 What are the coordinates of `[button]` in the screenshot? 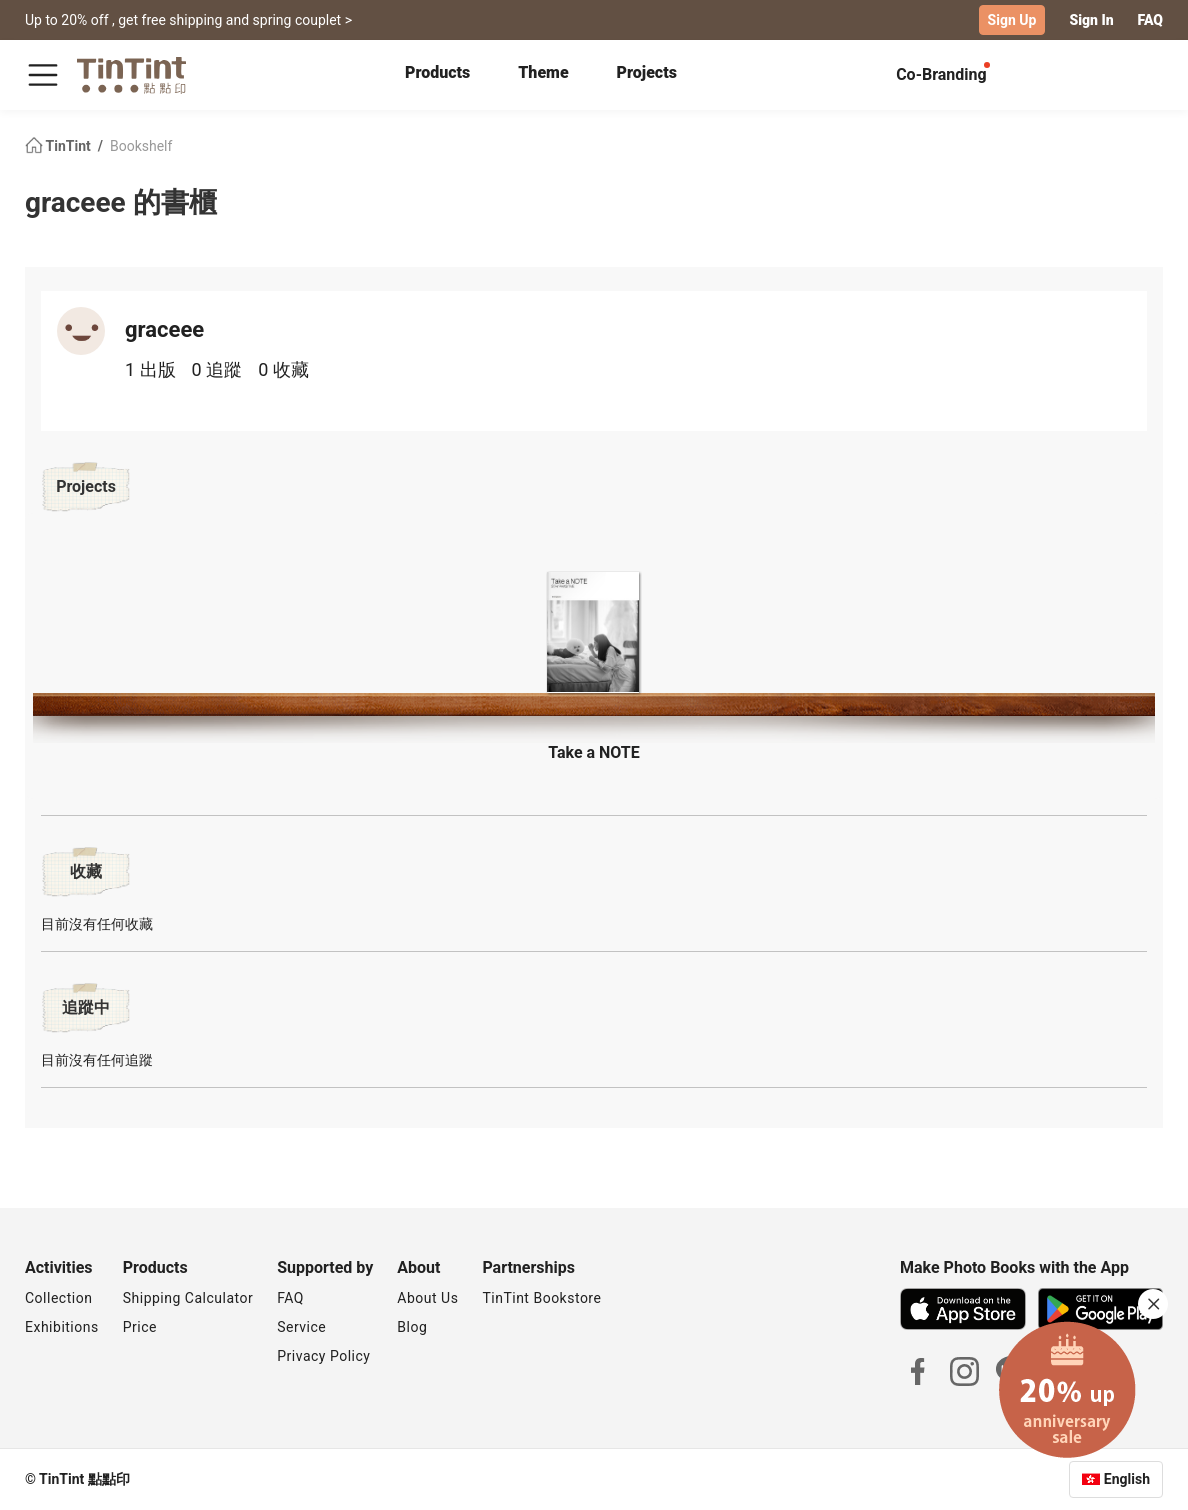 It's located at (594, 629).